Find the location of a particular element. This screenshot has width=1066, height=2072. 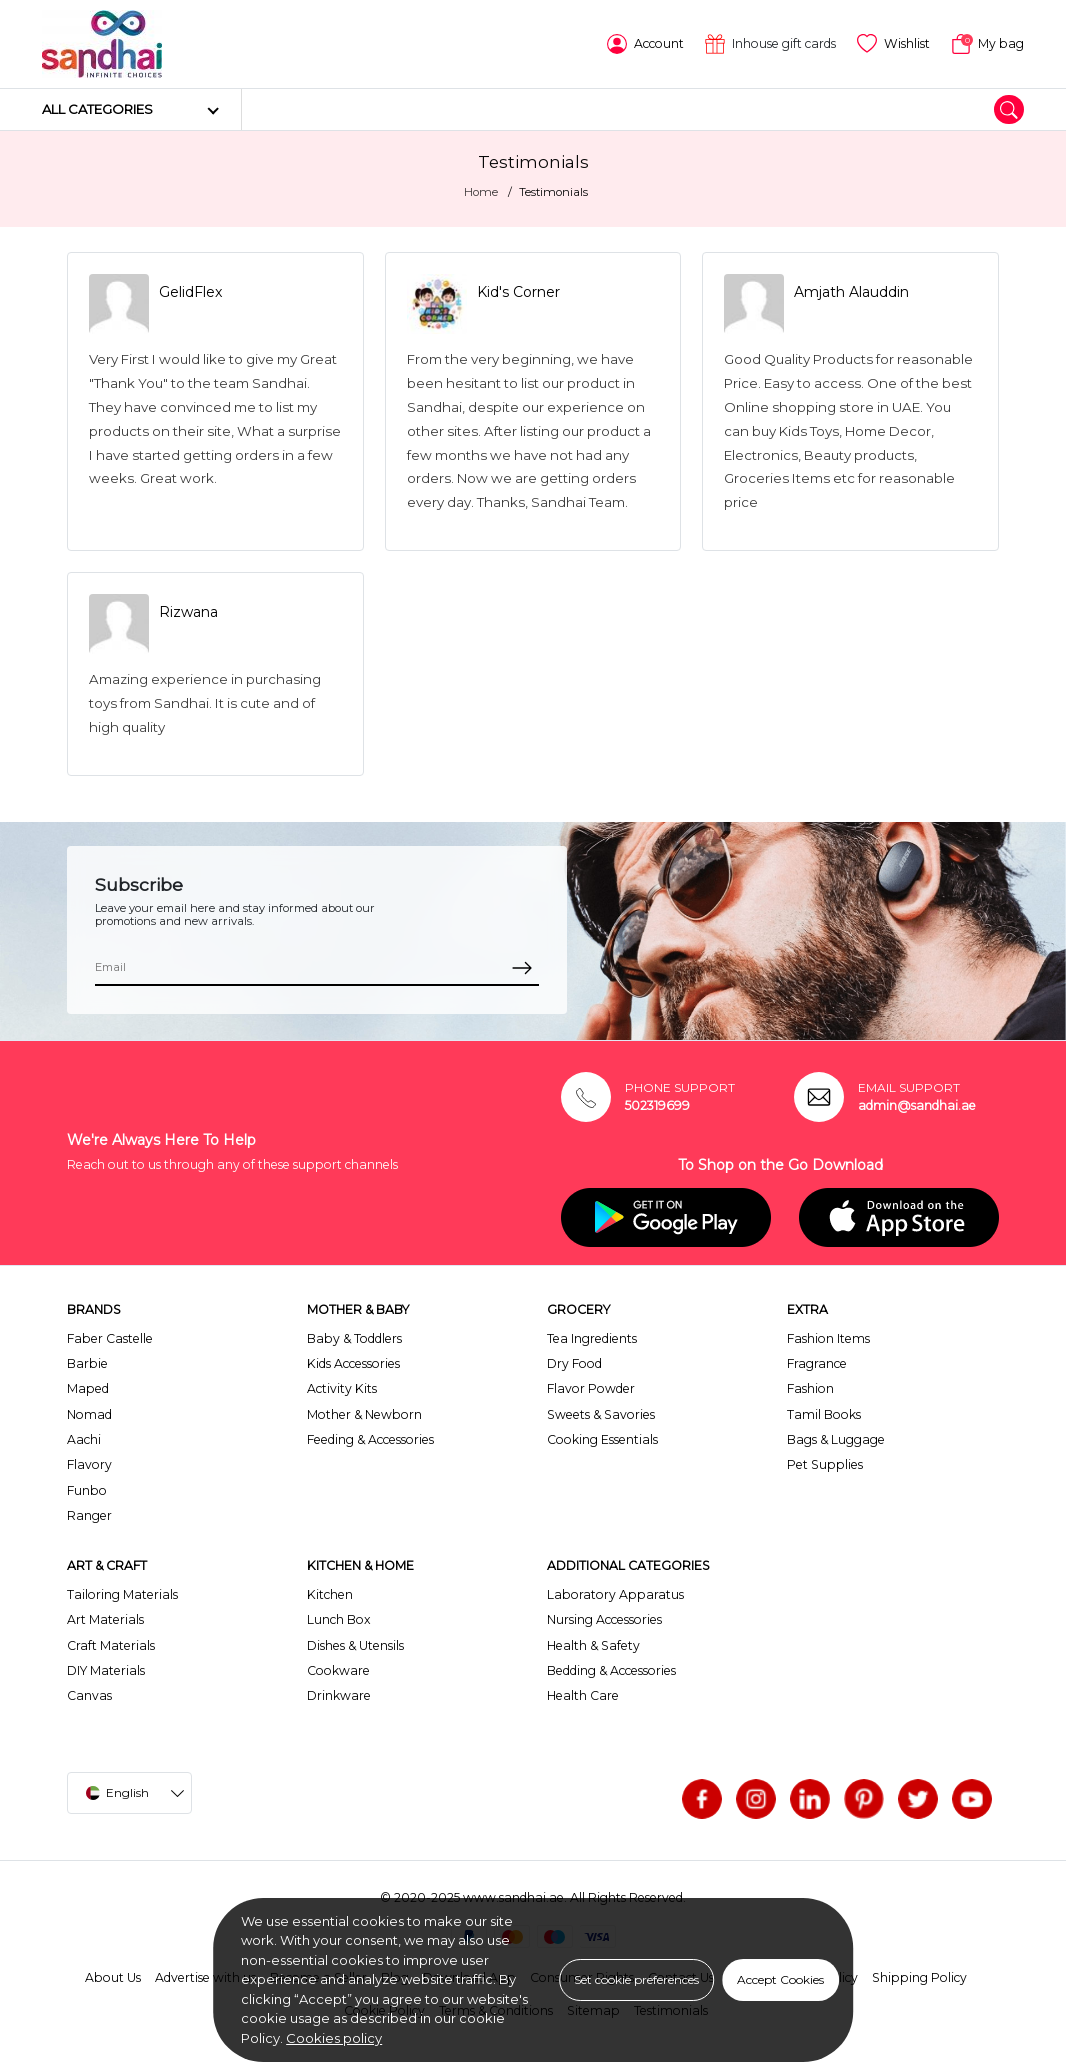

About Us is located at coordinates (113, 1977).